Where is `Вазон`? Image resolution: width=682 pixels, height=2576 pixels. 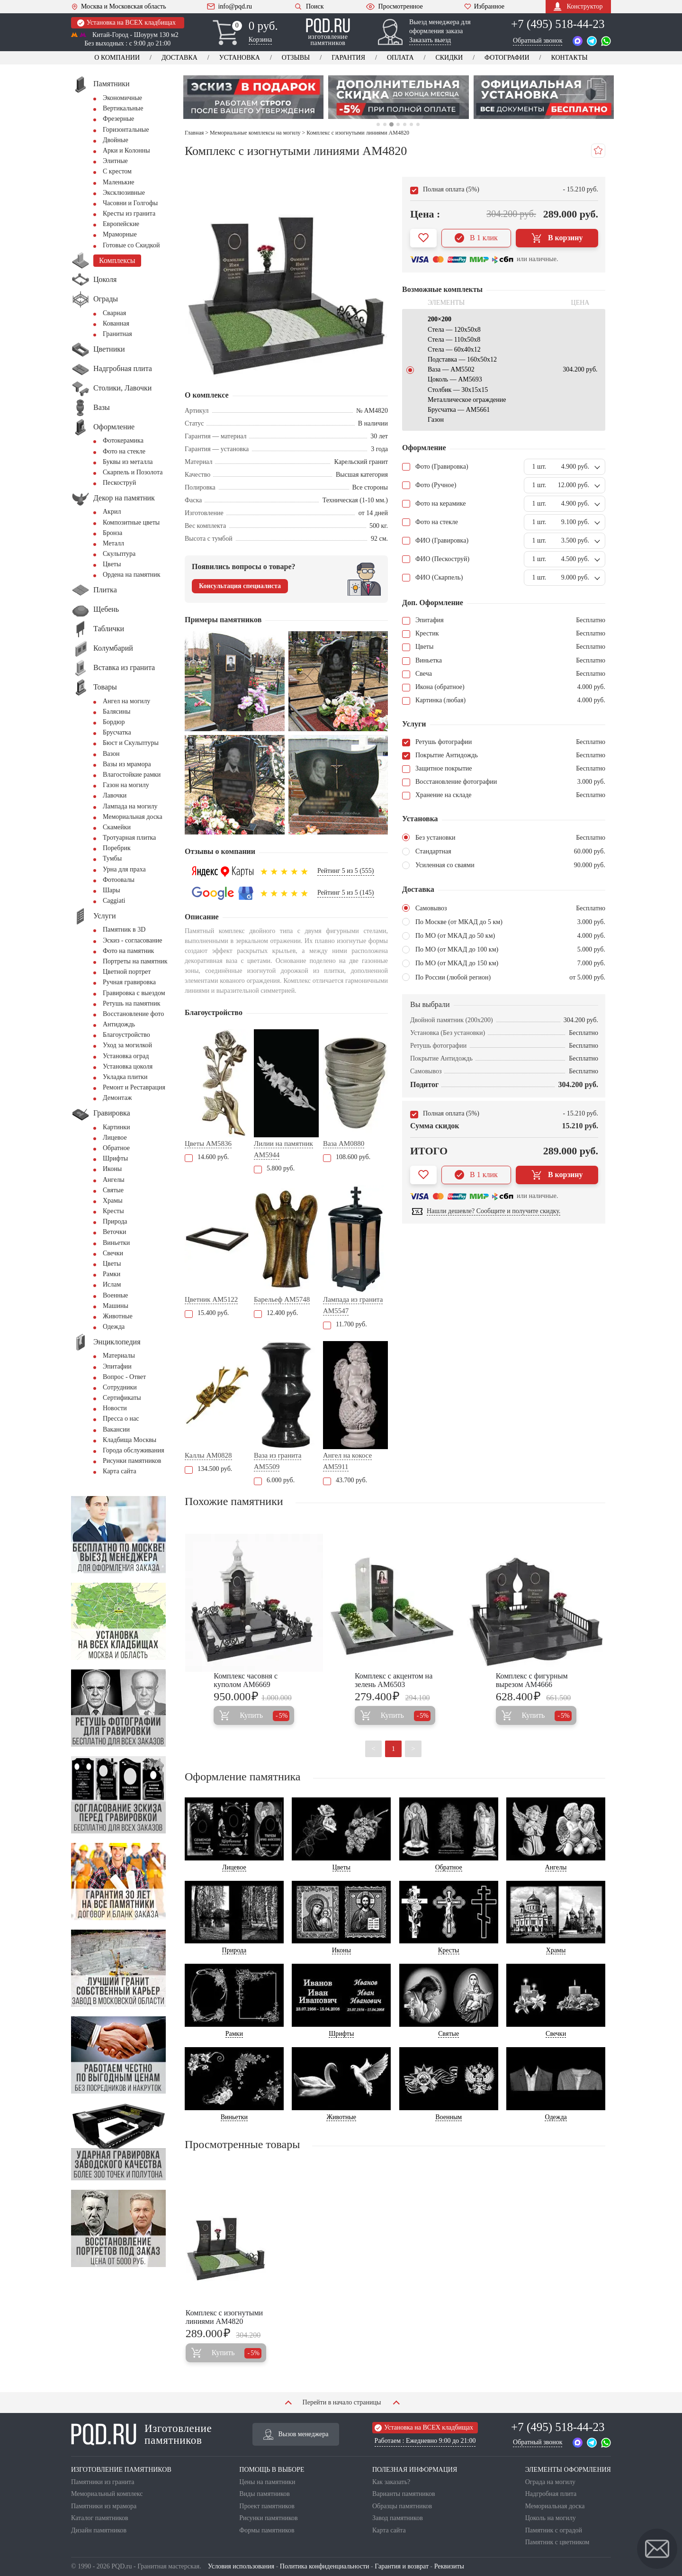 Вазон is located at coordinates (111, 753).